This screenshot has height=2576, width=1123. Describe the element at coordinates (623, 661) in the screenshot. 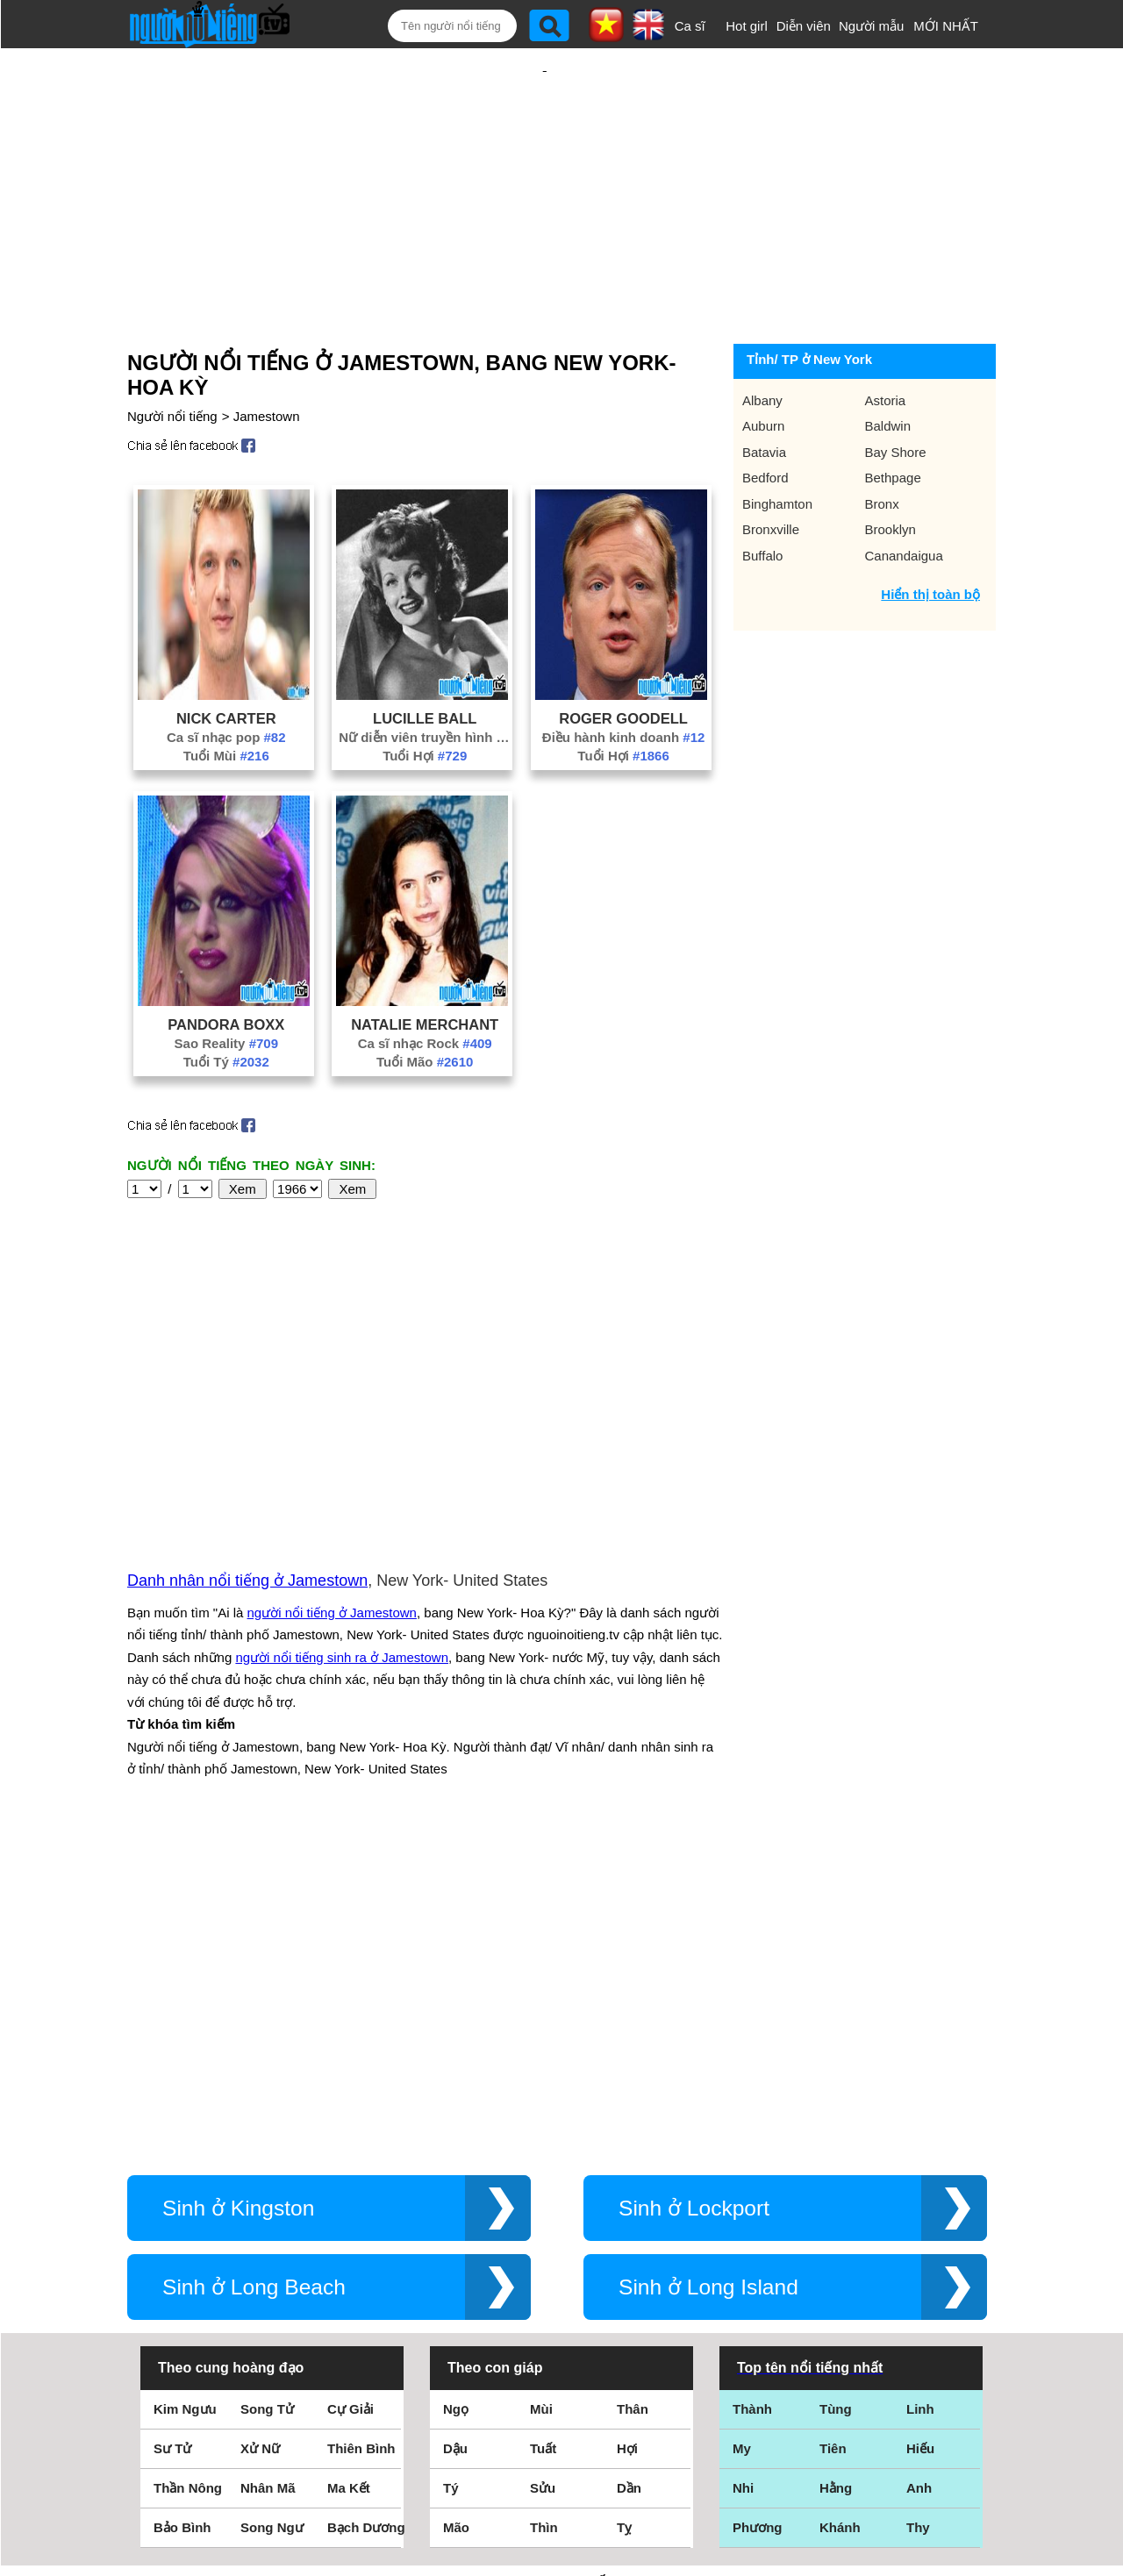

I see `Roger Goodell` at that location.